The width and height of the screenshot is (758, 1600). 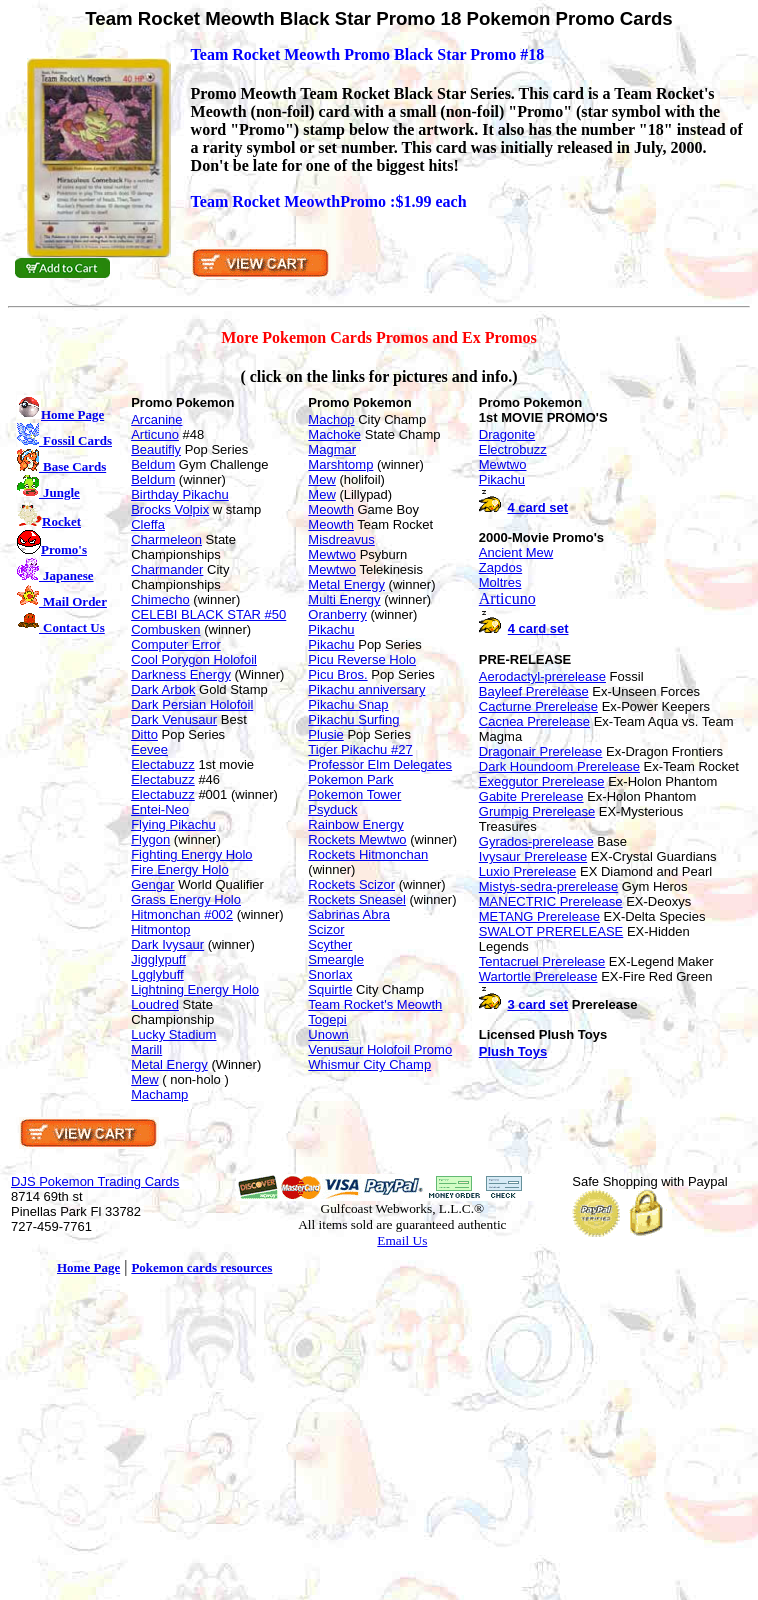 I want to click on Dark Ivysaur, so click(x=167, y=944).